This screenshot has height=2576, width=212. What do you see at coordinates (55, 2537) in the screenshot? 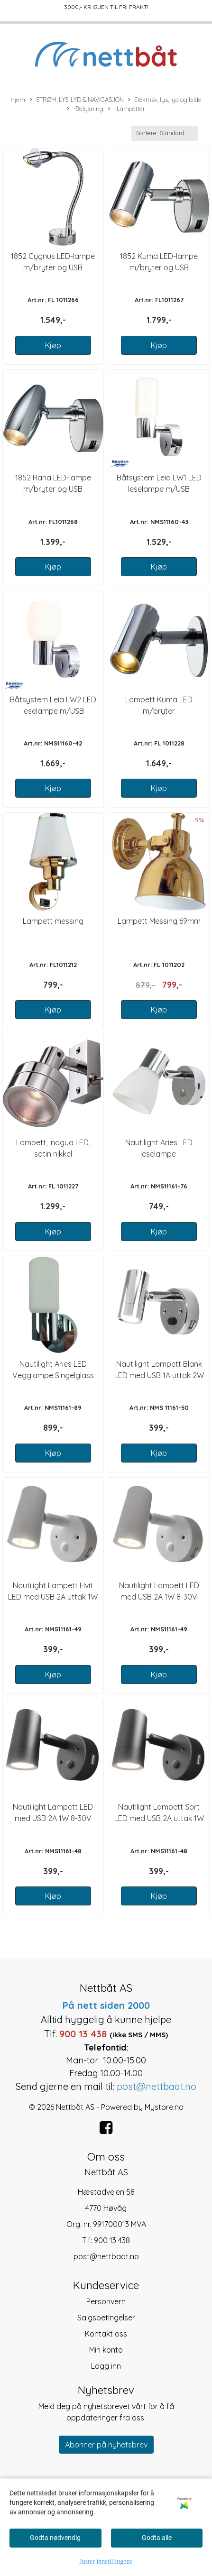
I see `Godta nødvendig` at bounding box center [55, 2537].